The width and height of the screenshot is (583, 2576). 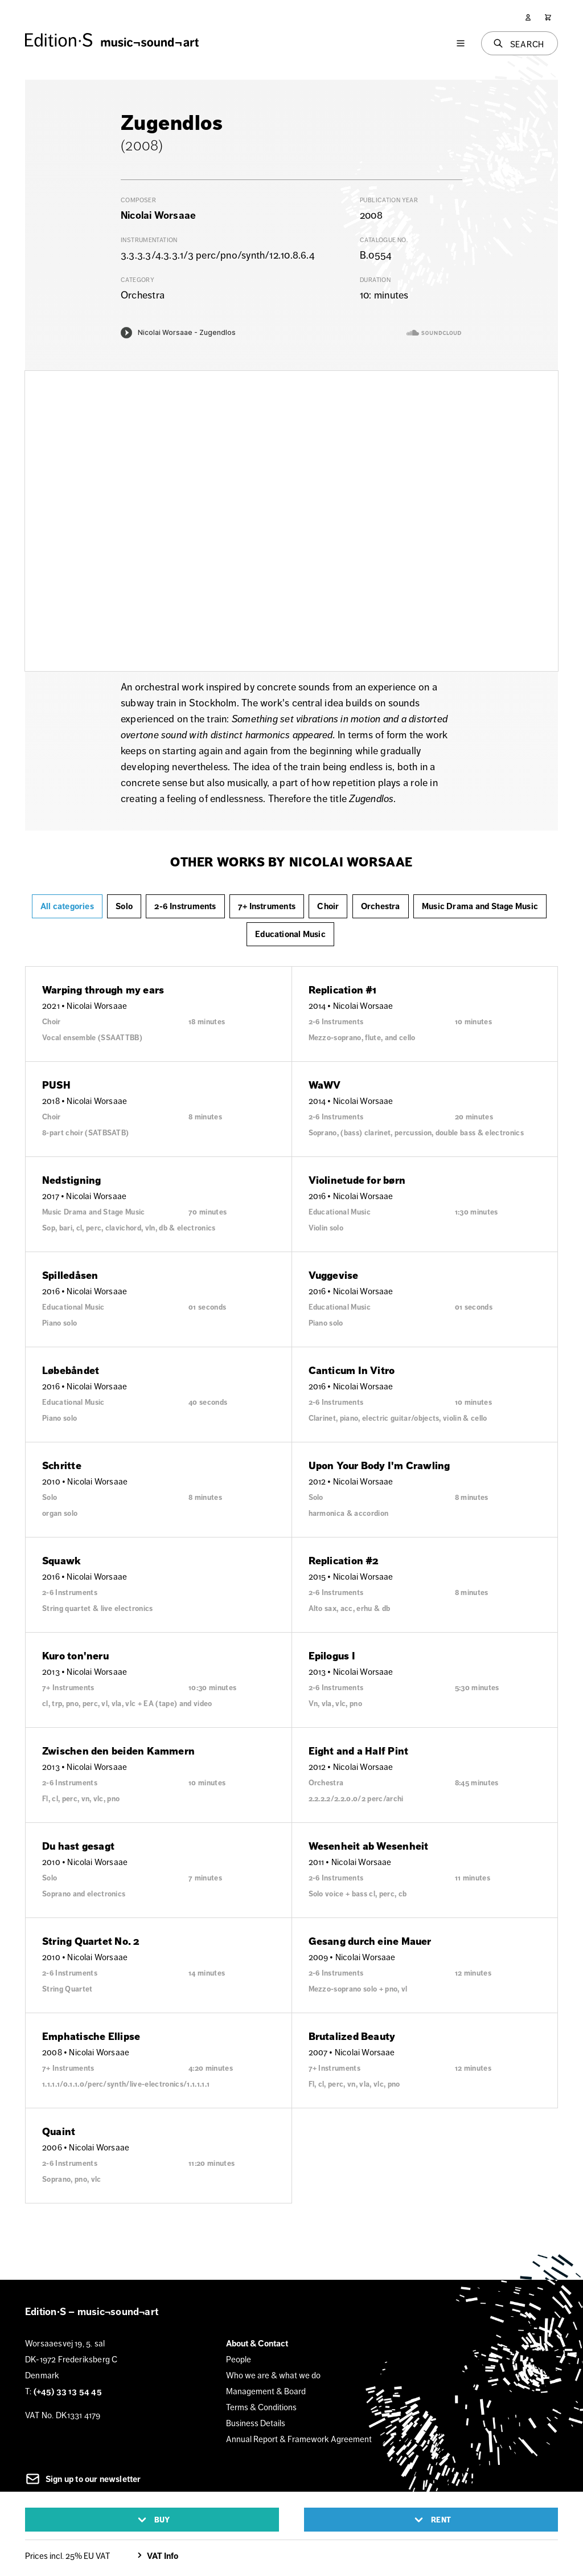 I want to click on Orchestra, so click(x=380, y=906).